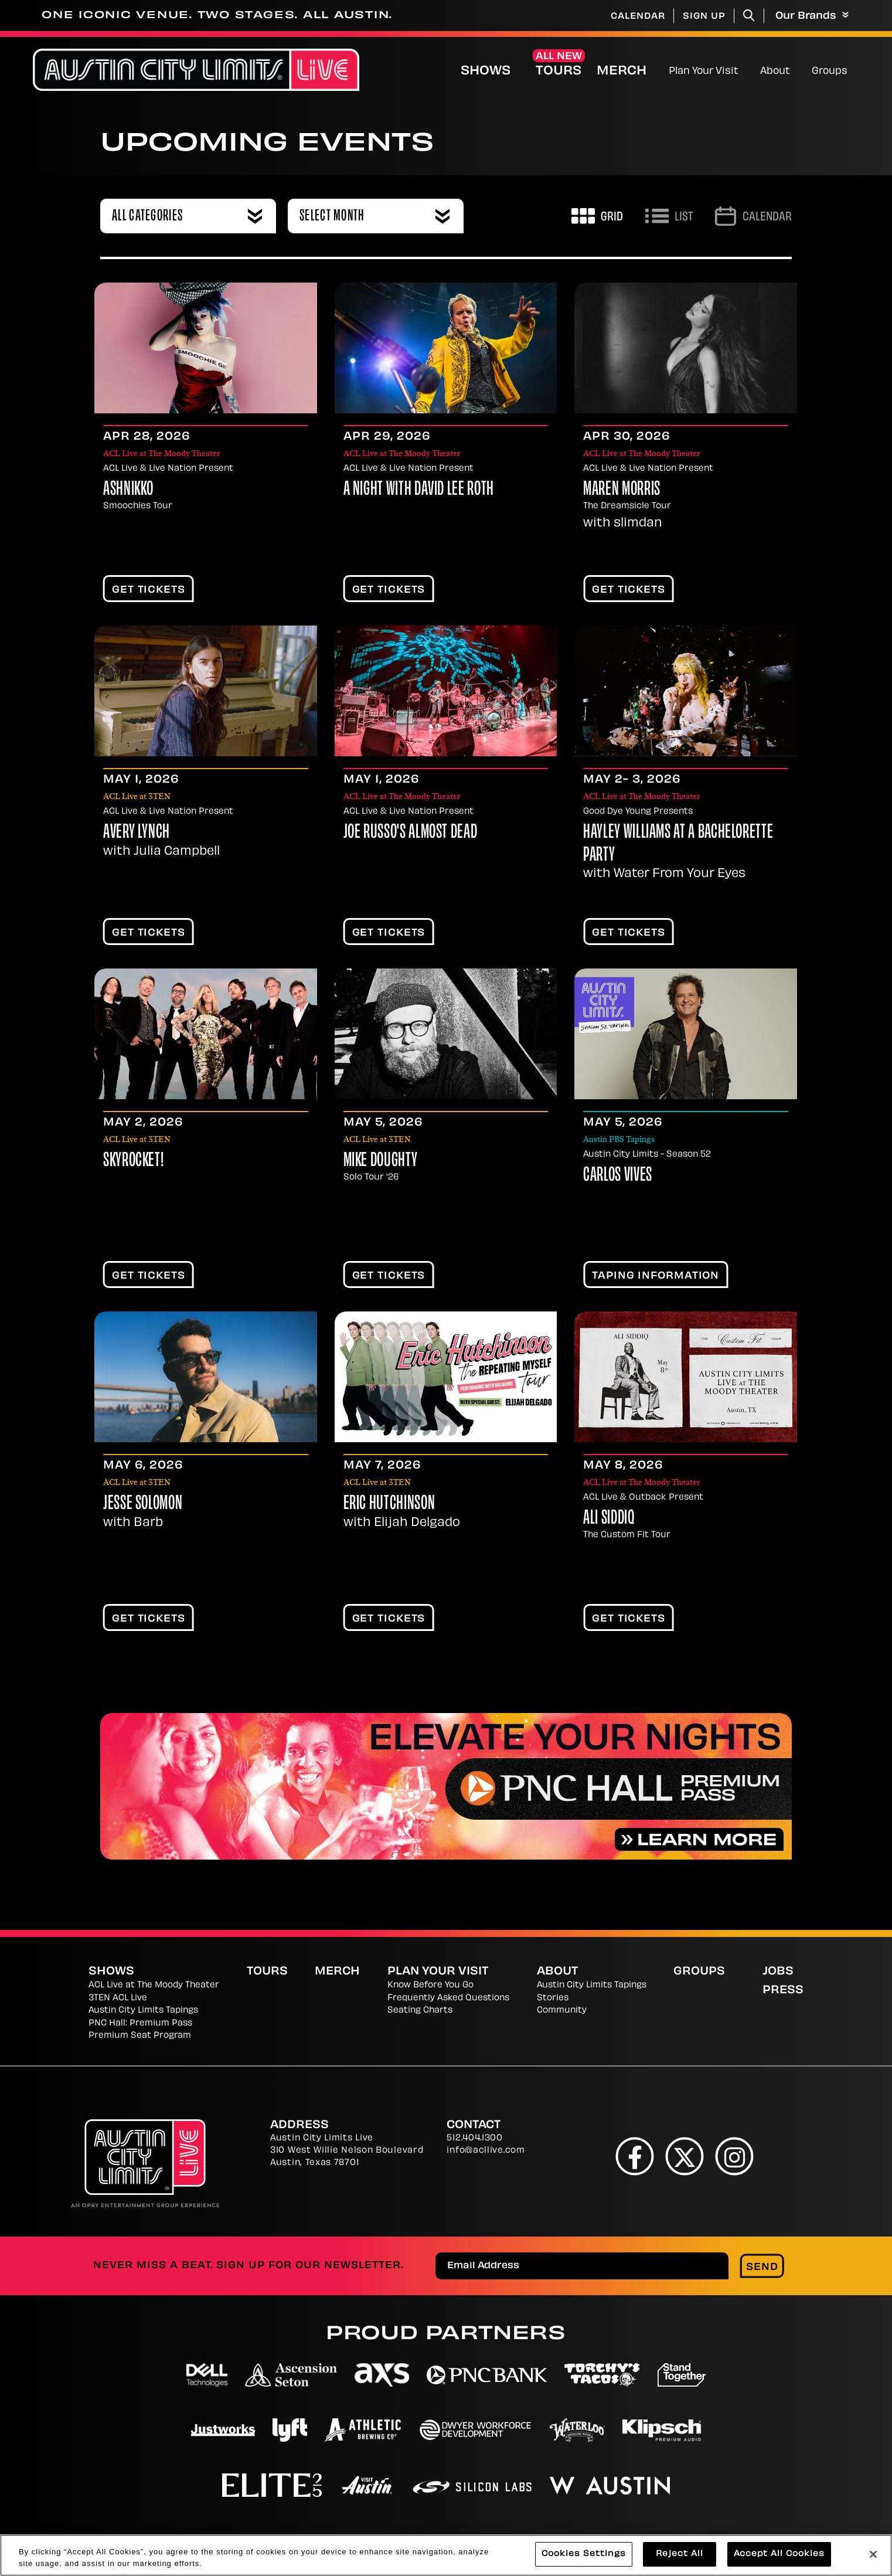 The image size is (892, 2576). Describe the element at coordinates (775, 71) in the screenshot. I see `About` at that location.